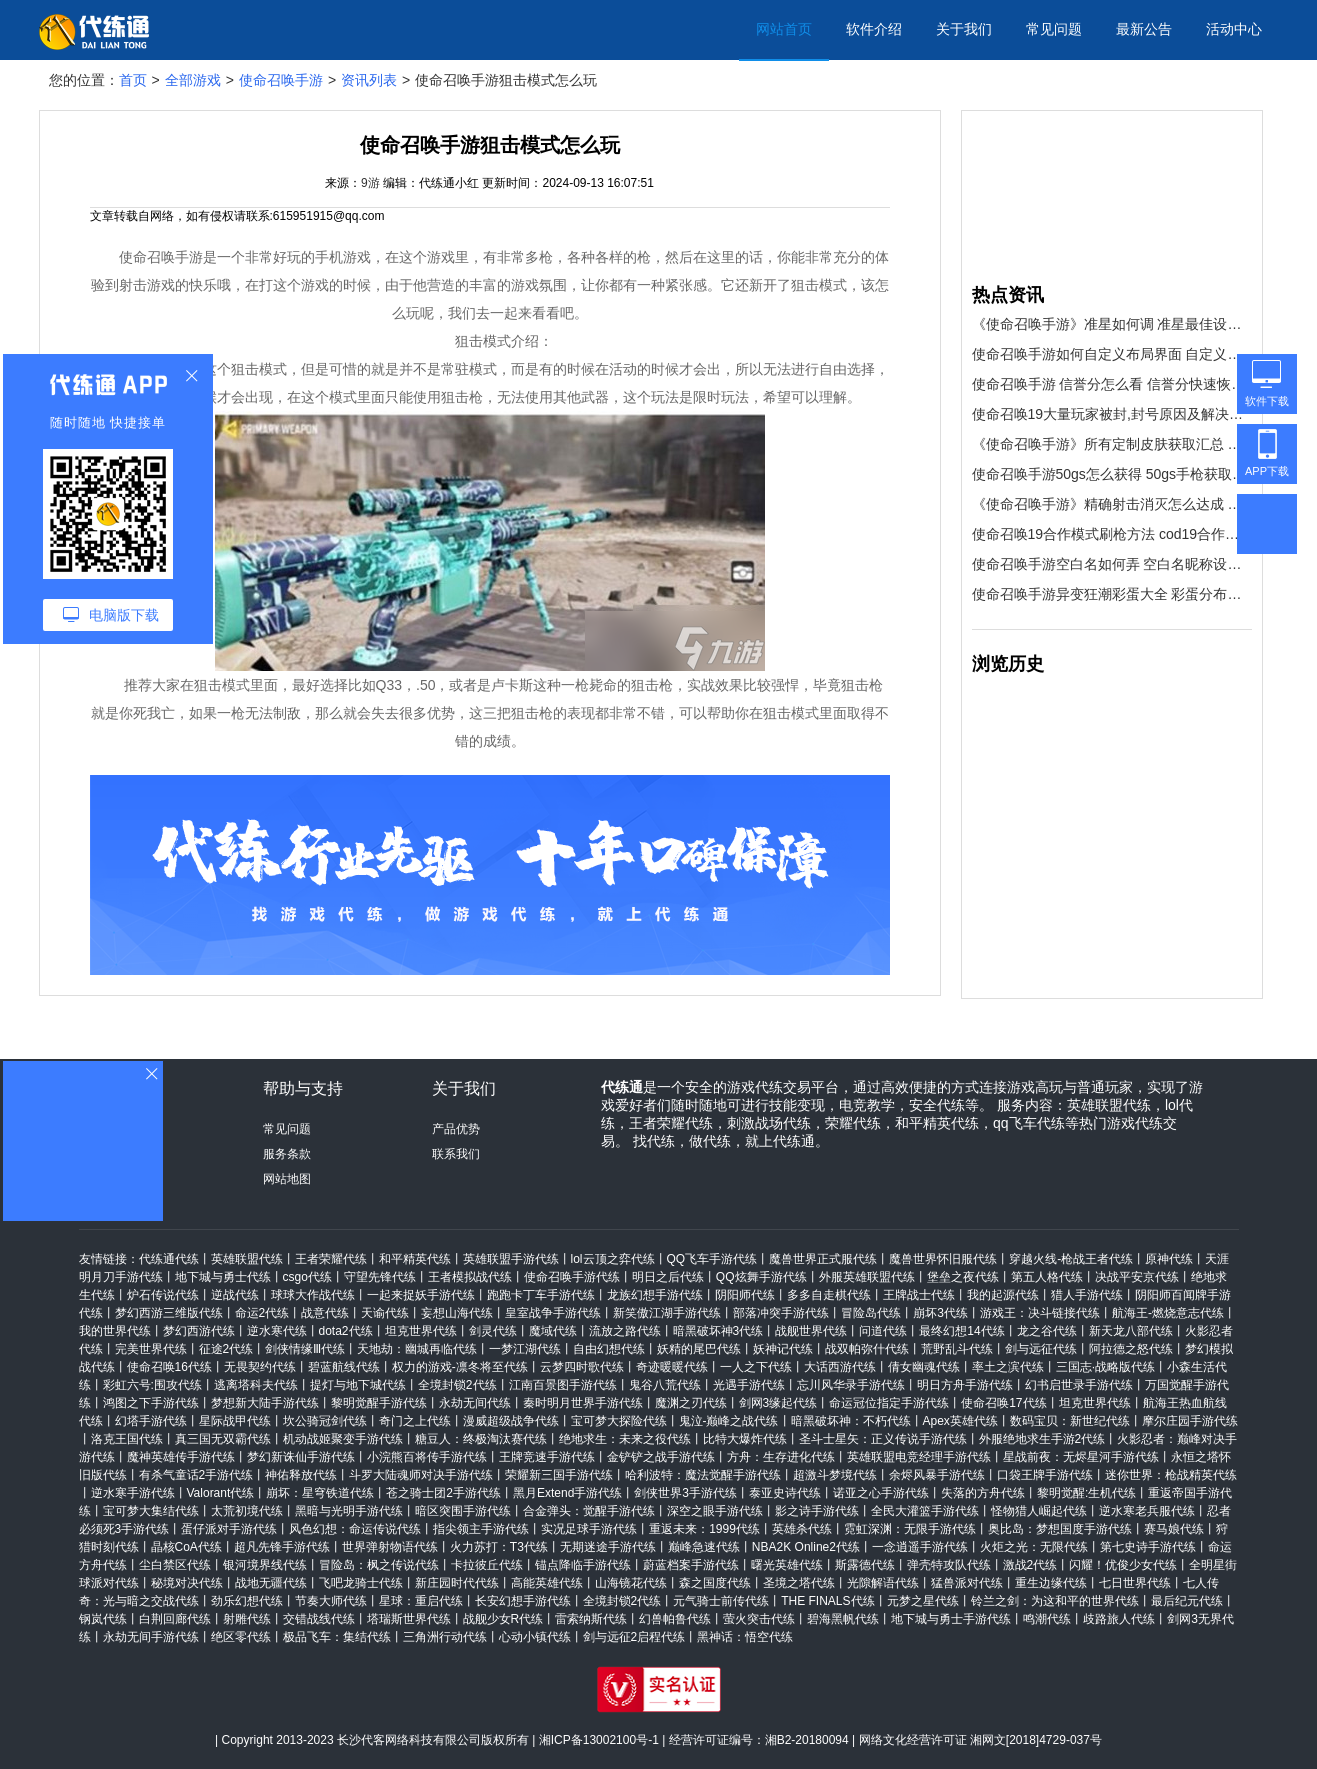 The width and height of the screenshot is (1317, 1769). Describe the element at coordinates (1047, 1331) in the screenshot. I see `龙之谷代练` at that location.